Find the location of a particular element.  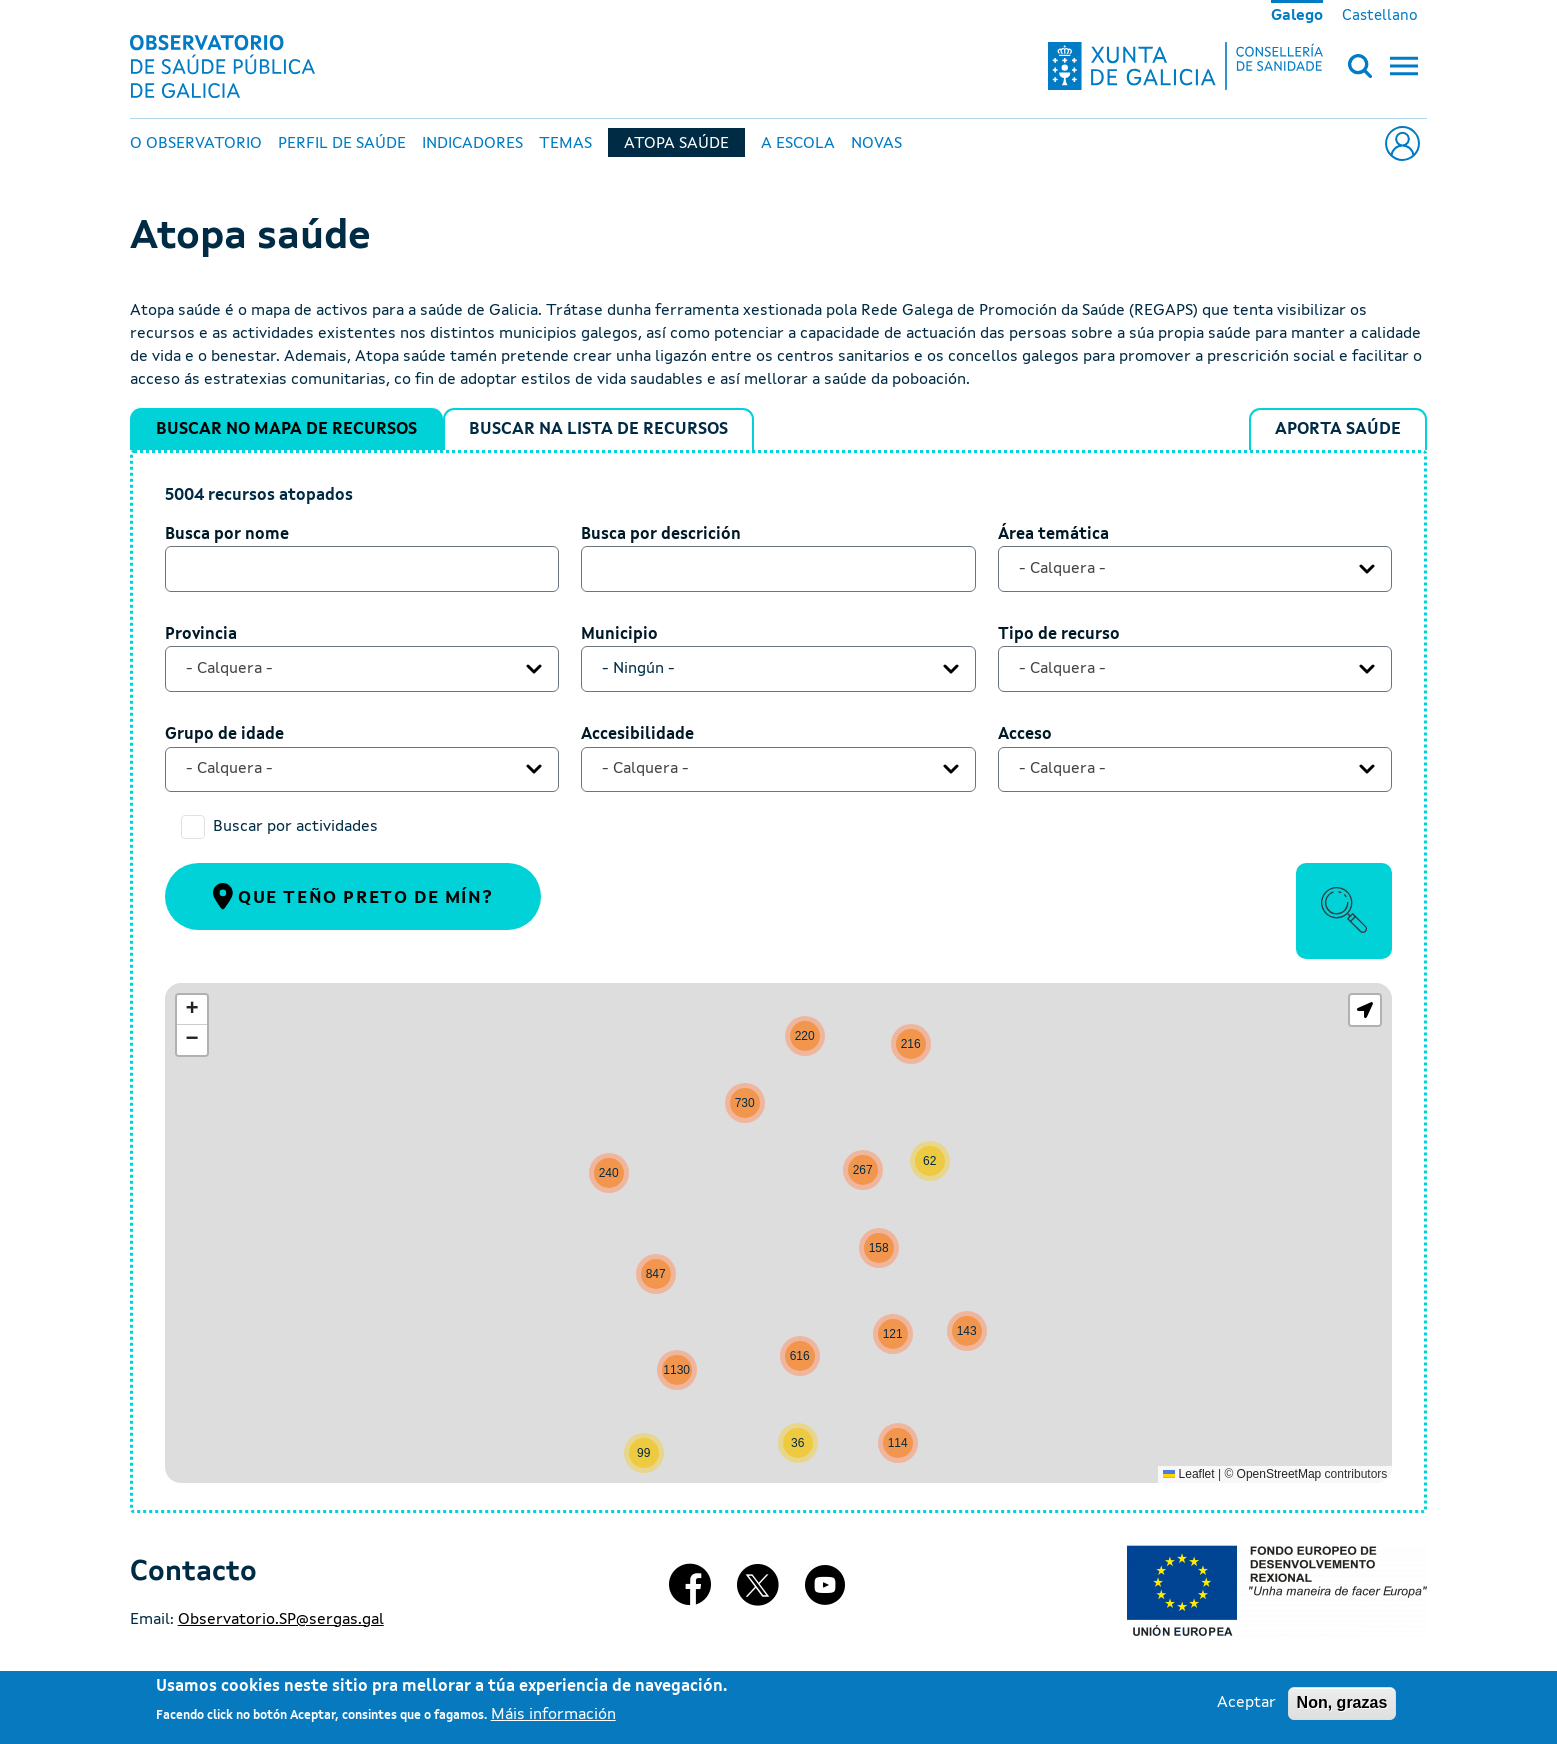

Tipo de recurso is located at coordinates (1059, 635).